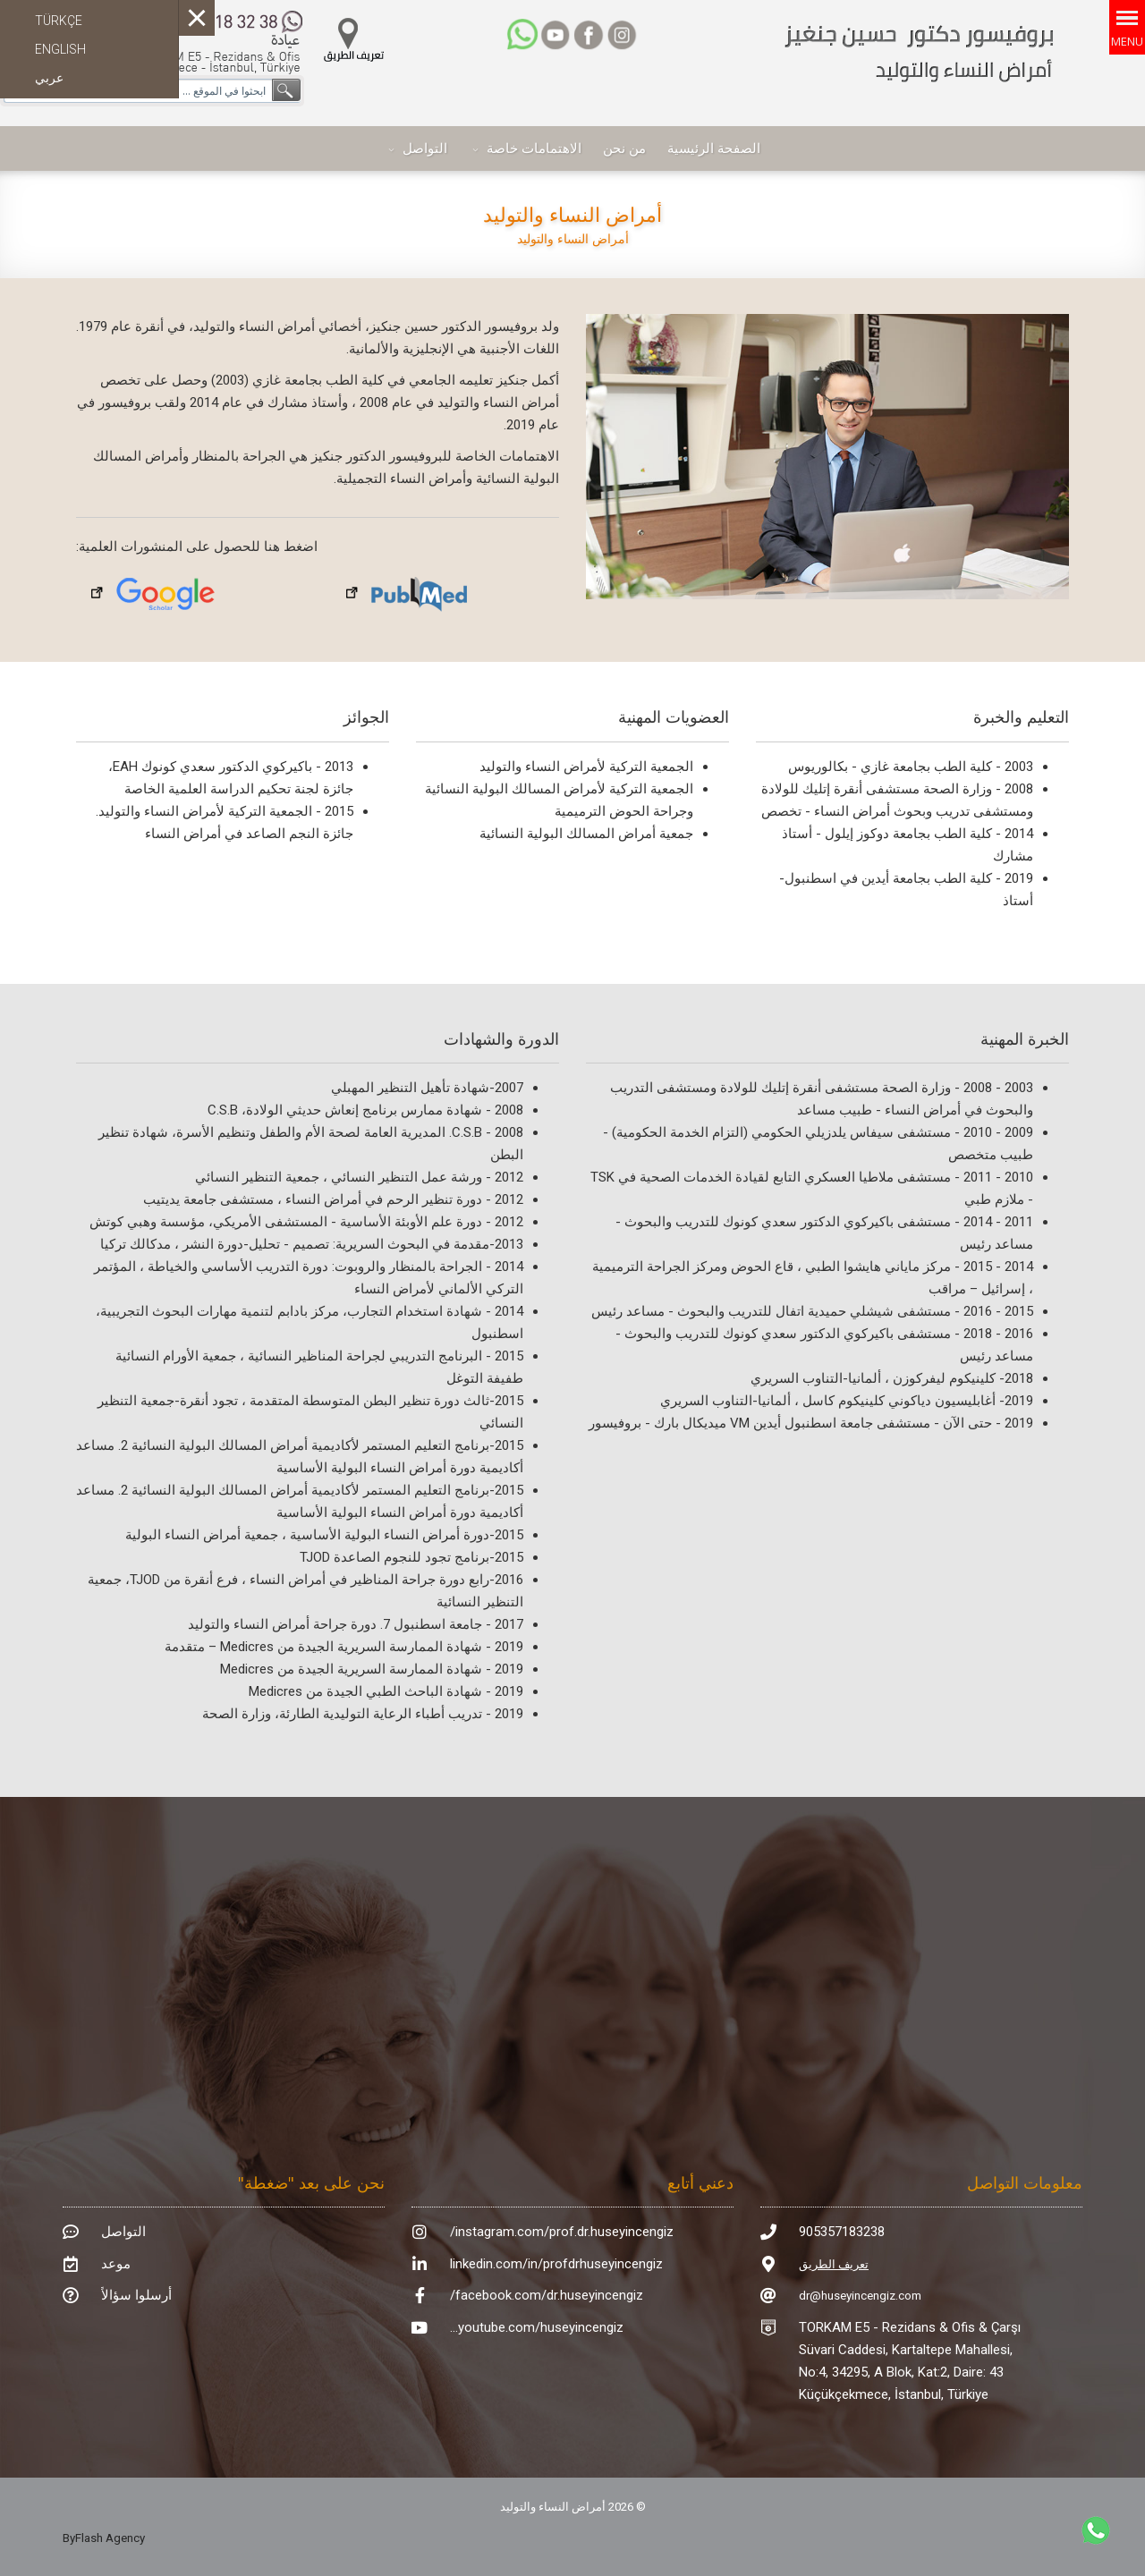 The height and width of the screenshot is (2576, 1145). I want to click on من نحن, so click(624, 148).